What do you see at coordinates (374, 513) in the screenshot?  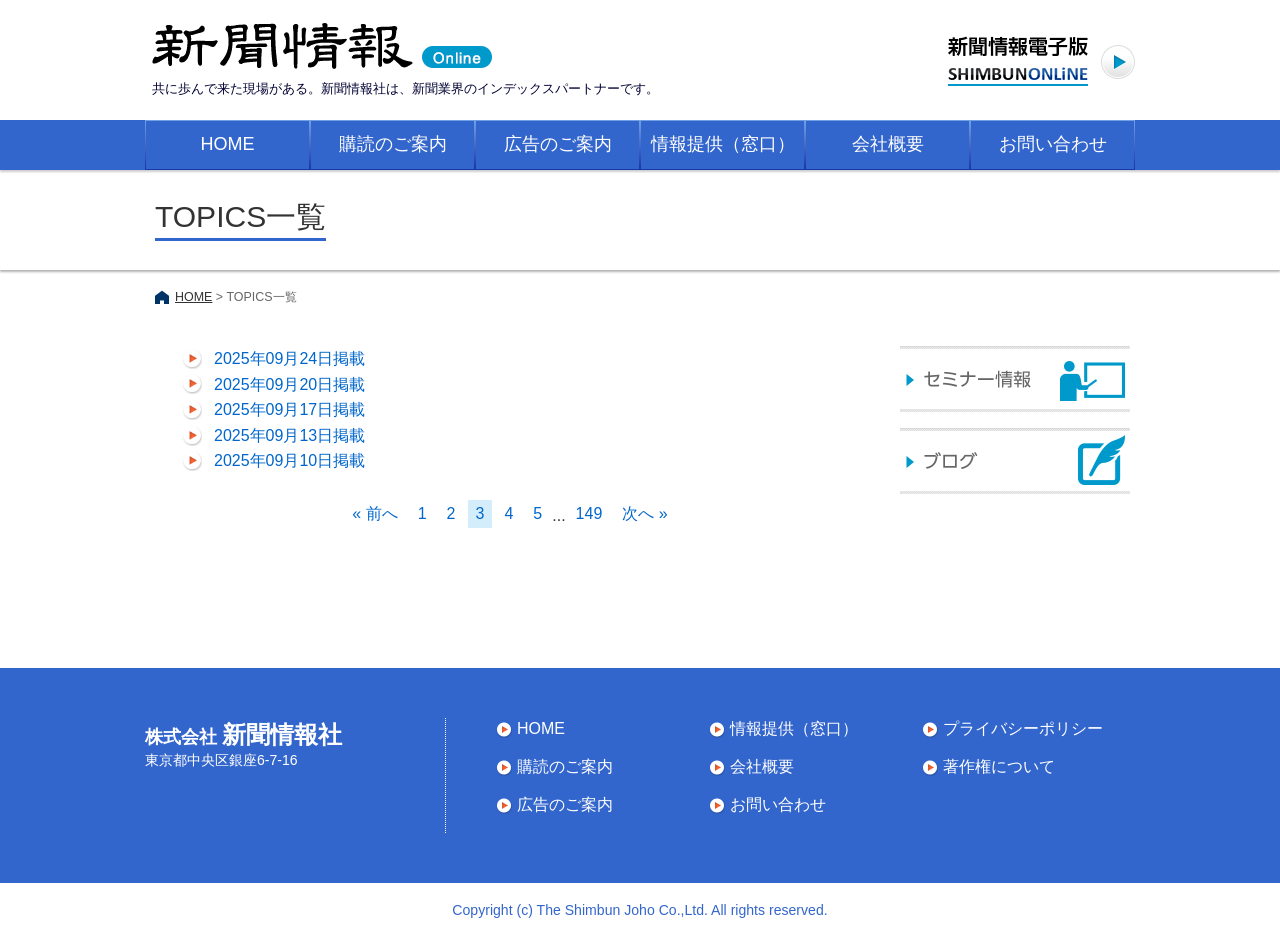 I see `« 前へ` at bounding box center [374, 513].